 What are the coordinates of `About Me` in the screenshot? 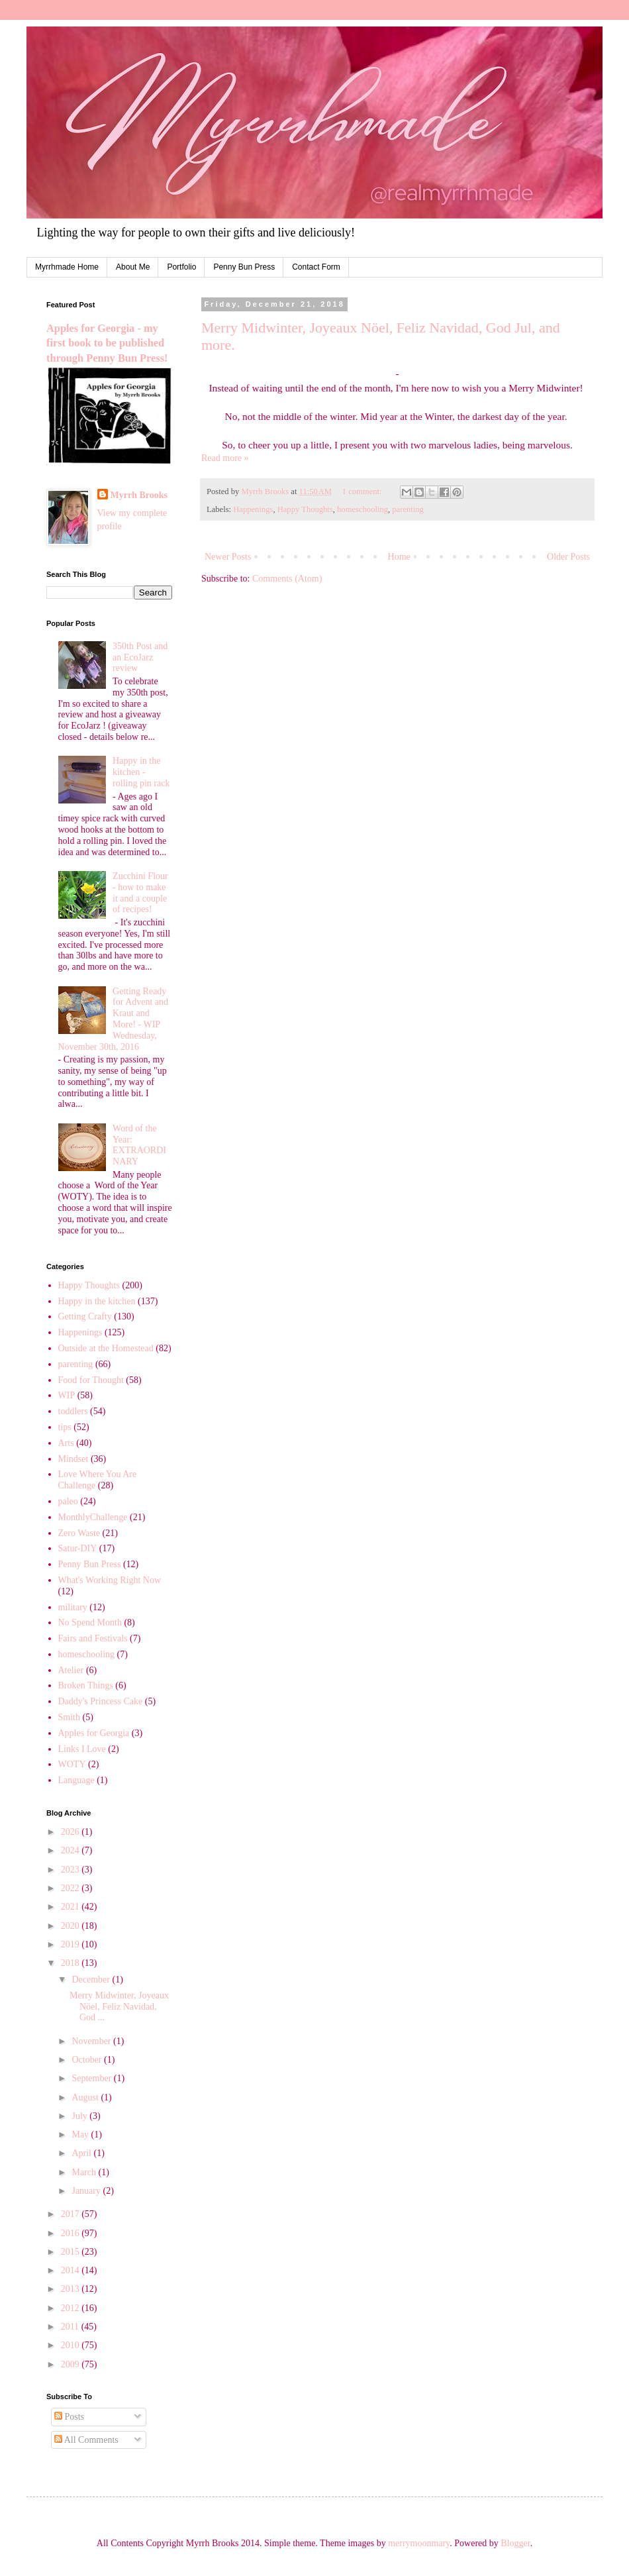 It's located at (133, 267).